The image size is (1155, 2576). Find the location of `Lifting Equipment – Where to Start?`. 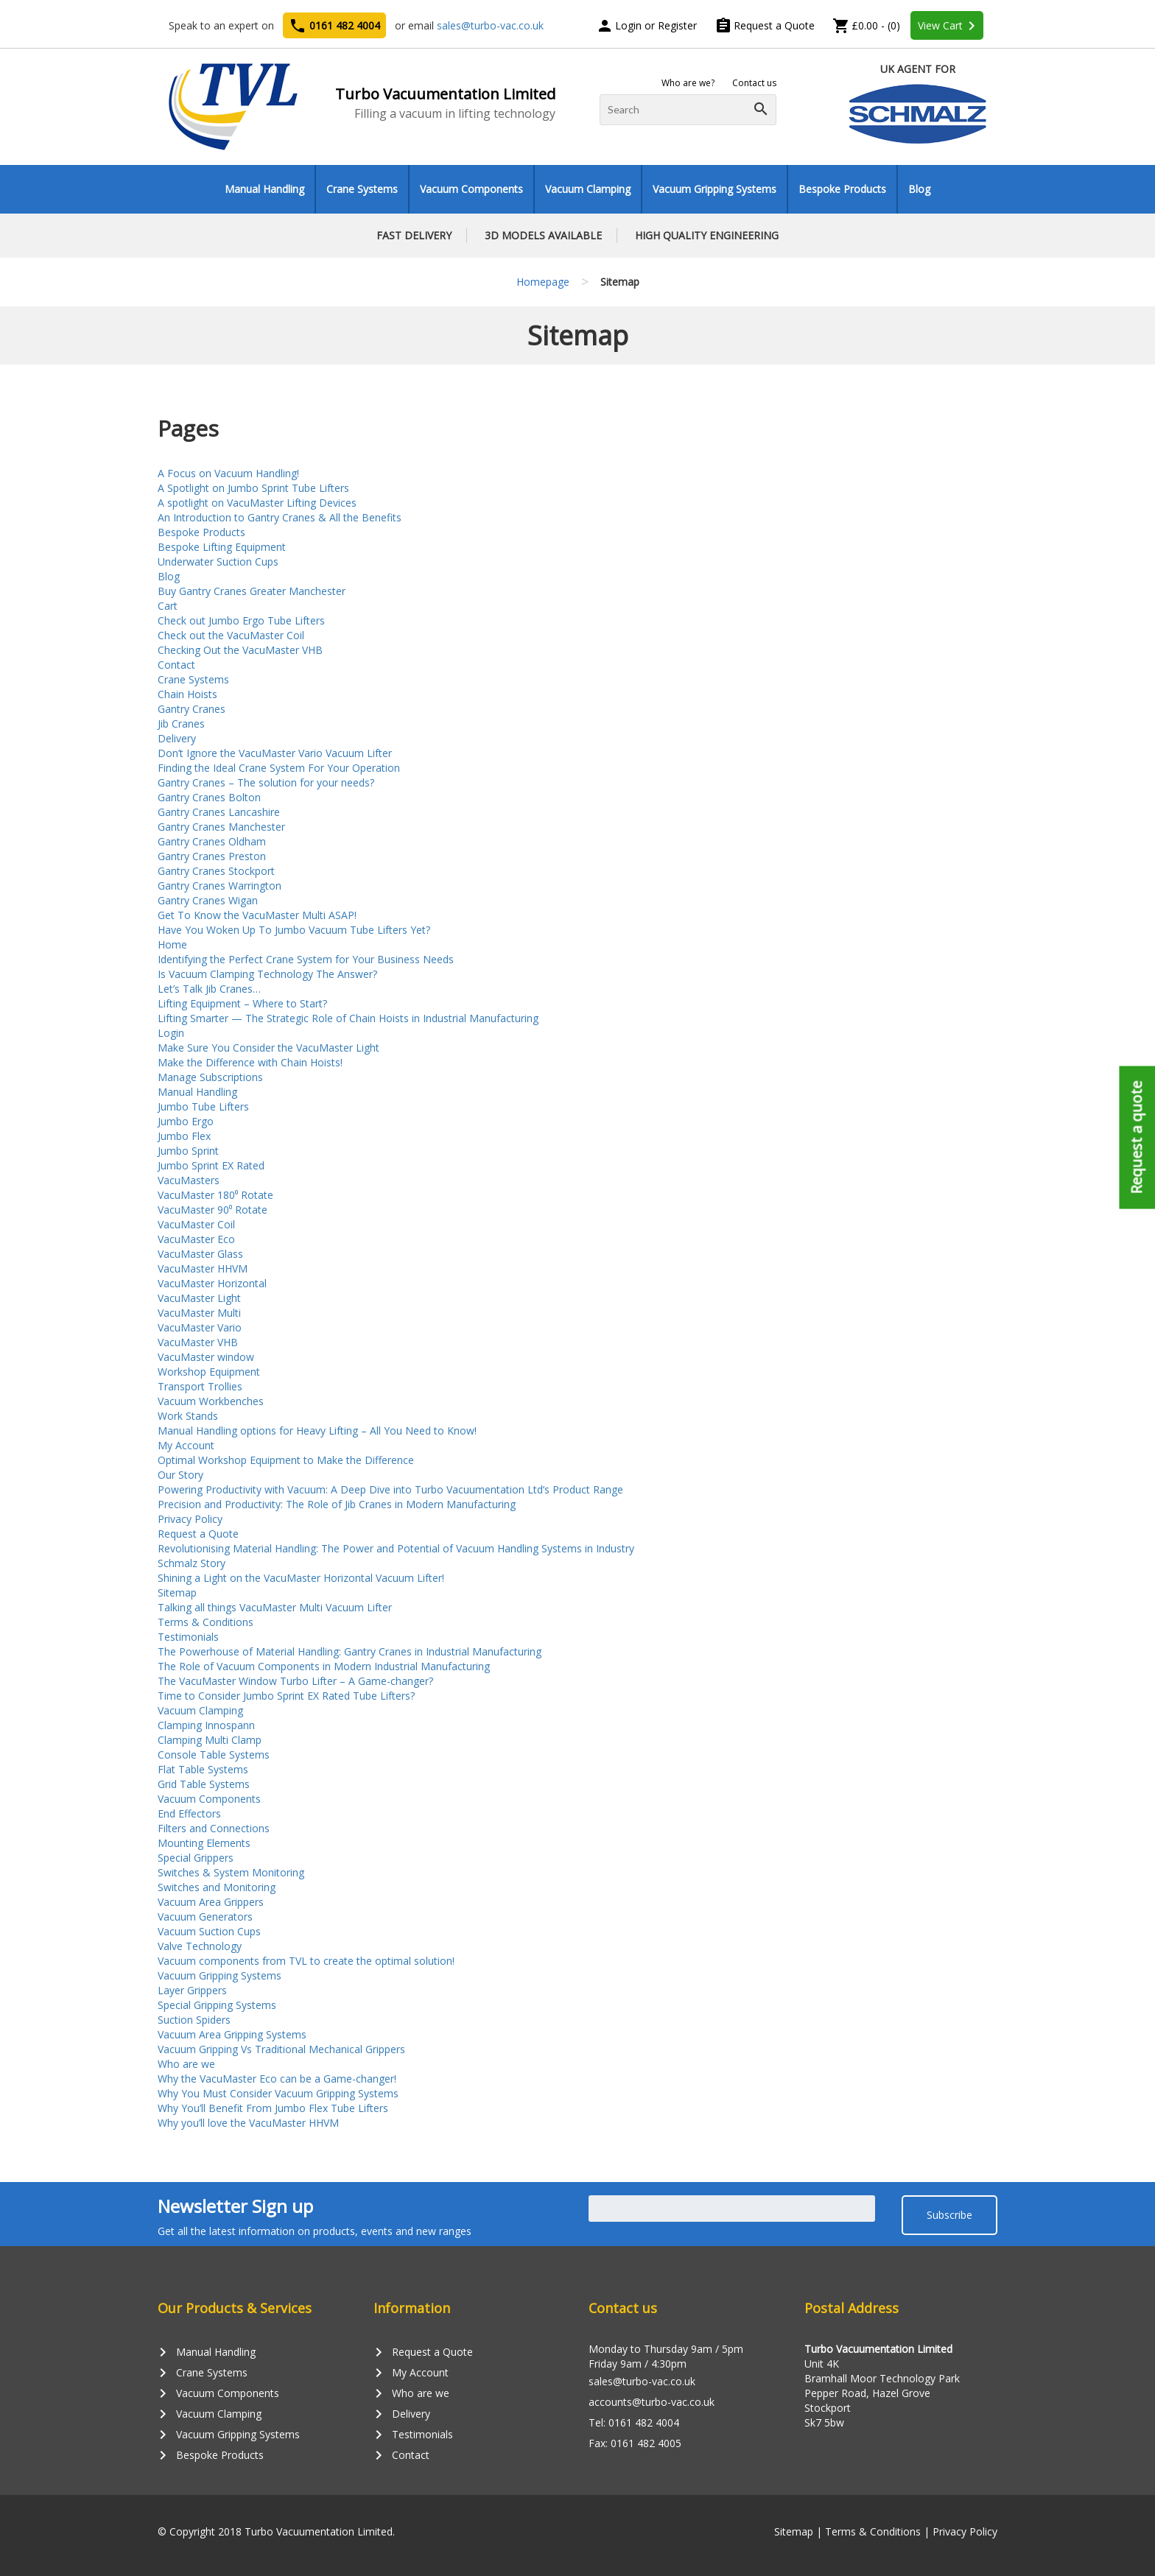

Lifting Equipment – Where to Start? is located at coordinates (242, 1003).